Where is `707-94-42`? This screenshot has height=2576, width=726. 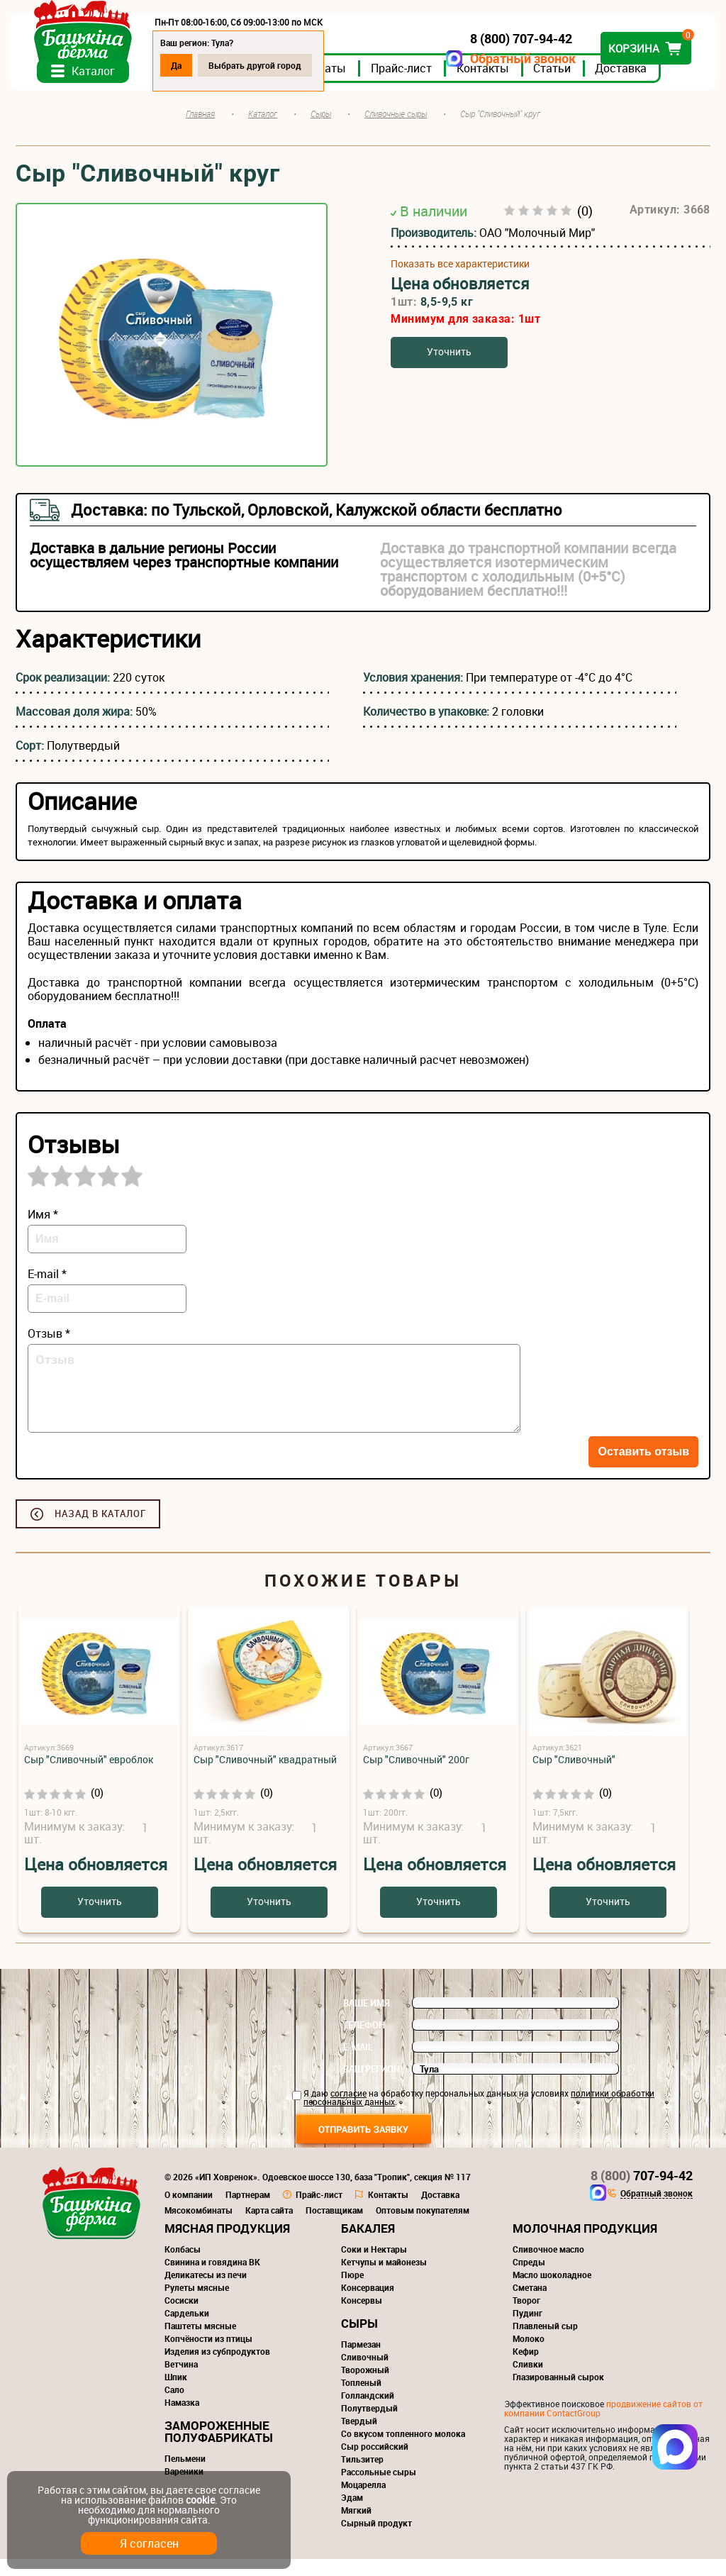 707-94-42 is located at coordinates (642, 2192).